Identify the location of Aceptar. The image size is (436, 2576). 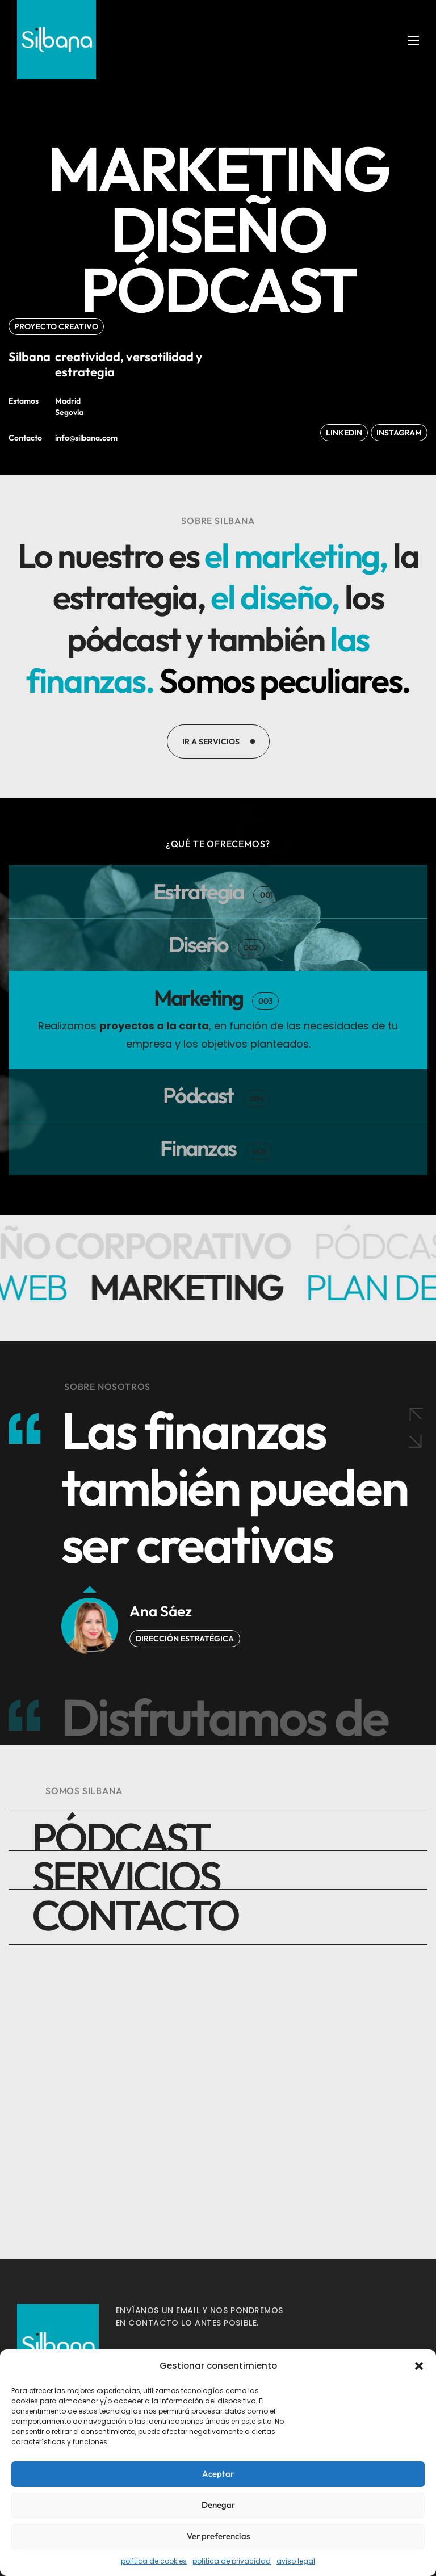
(218, 2473).